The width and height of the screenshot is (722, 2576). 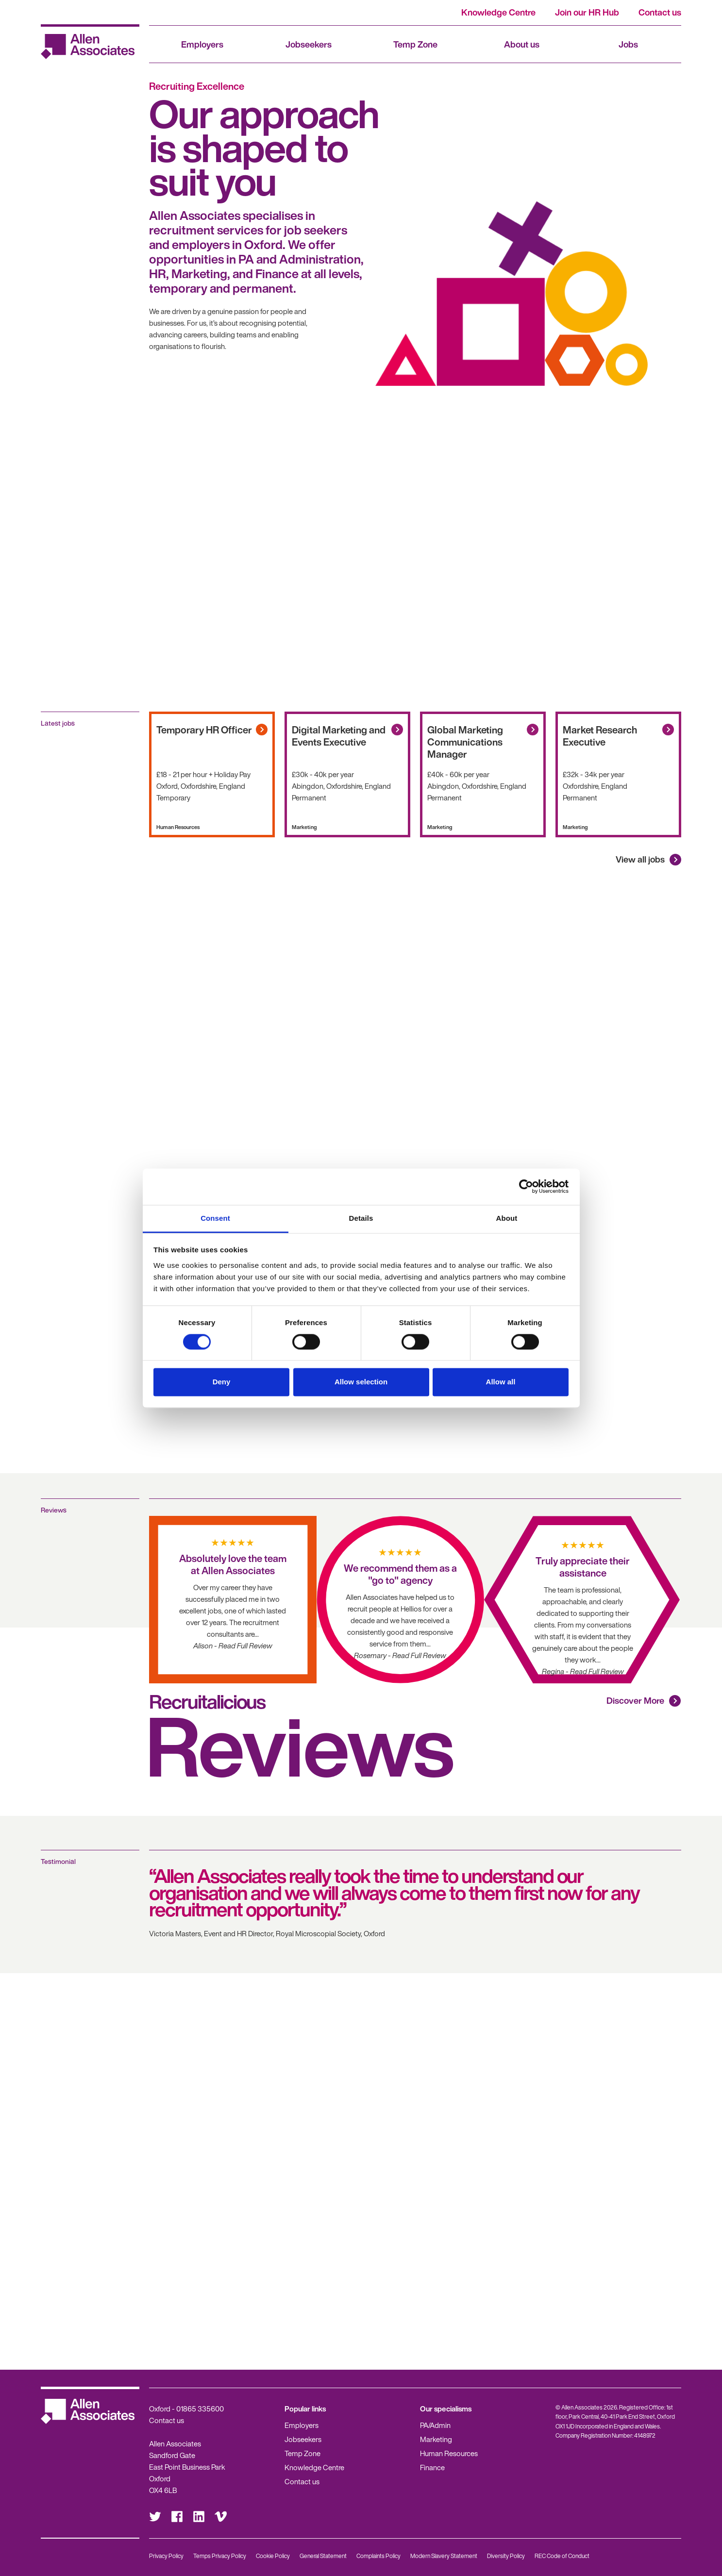 What do you see at coordinates (308, 44) in the screenshot?
I see `Jobseekers` at bounding box center [308, 44].